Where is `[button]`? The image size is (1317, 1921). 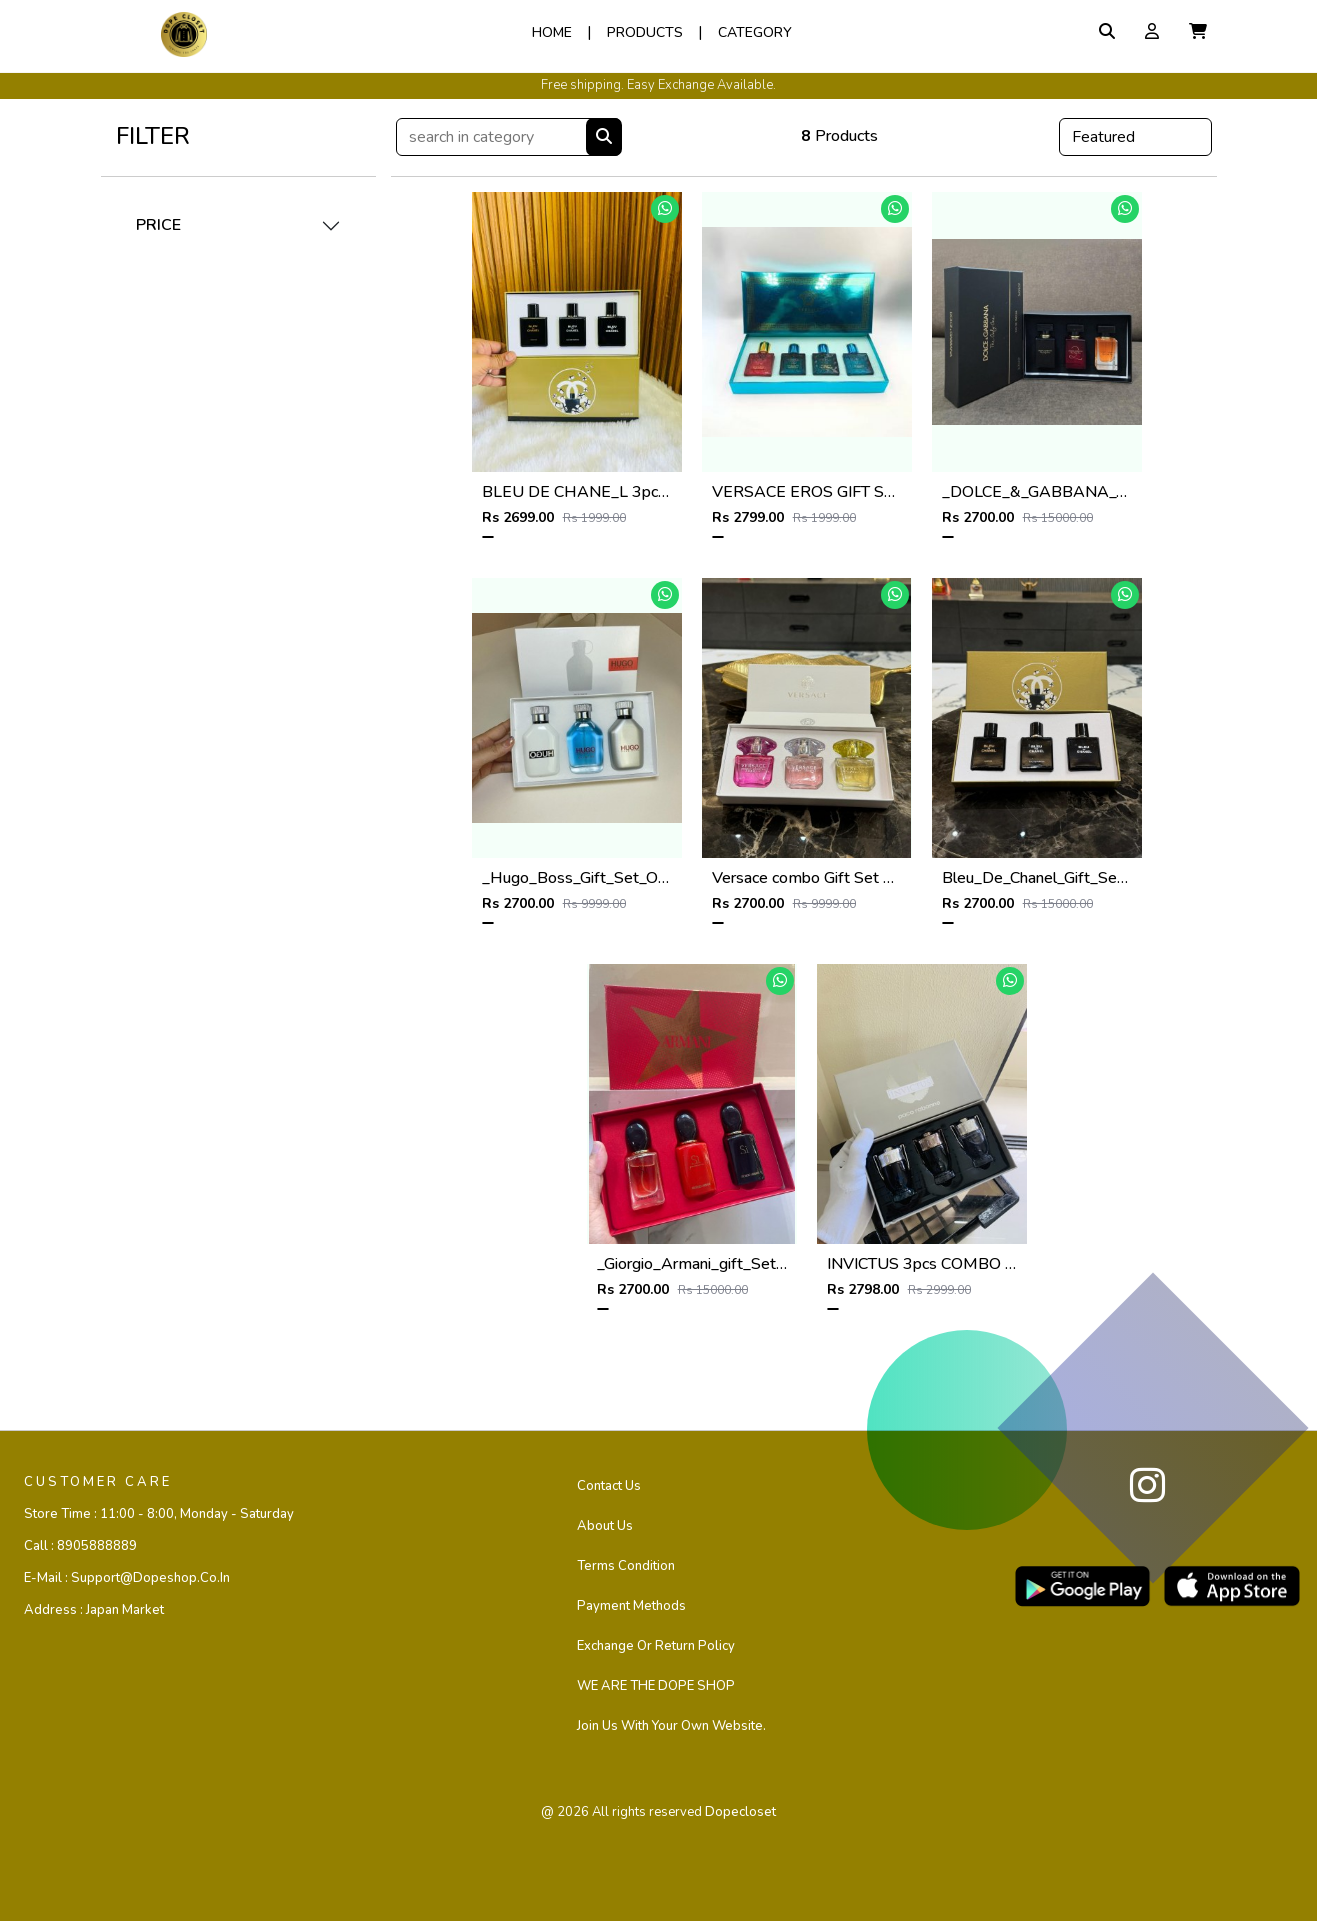
[button] is located at coordinates (1198, 32).